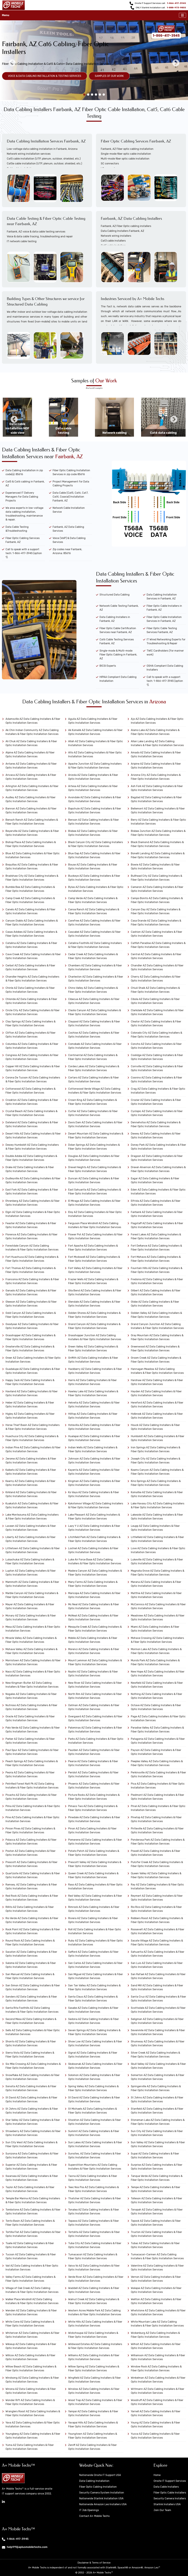  I want to click on Polacca AZ Data Cabling Installers & Fiber Optic Installation Services, so click(31, 1841).